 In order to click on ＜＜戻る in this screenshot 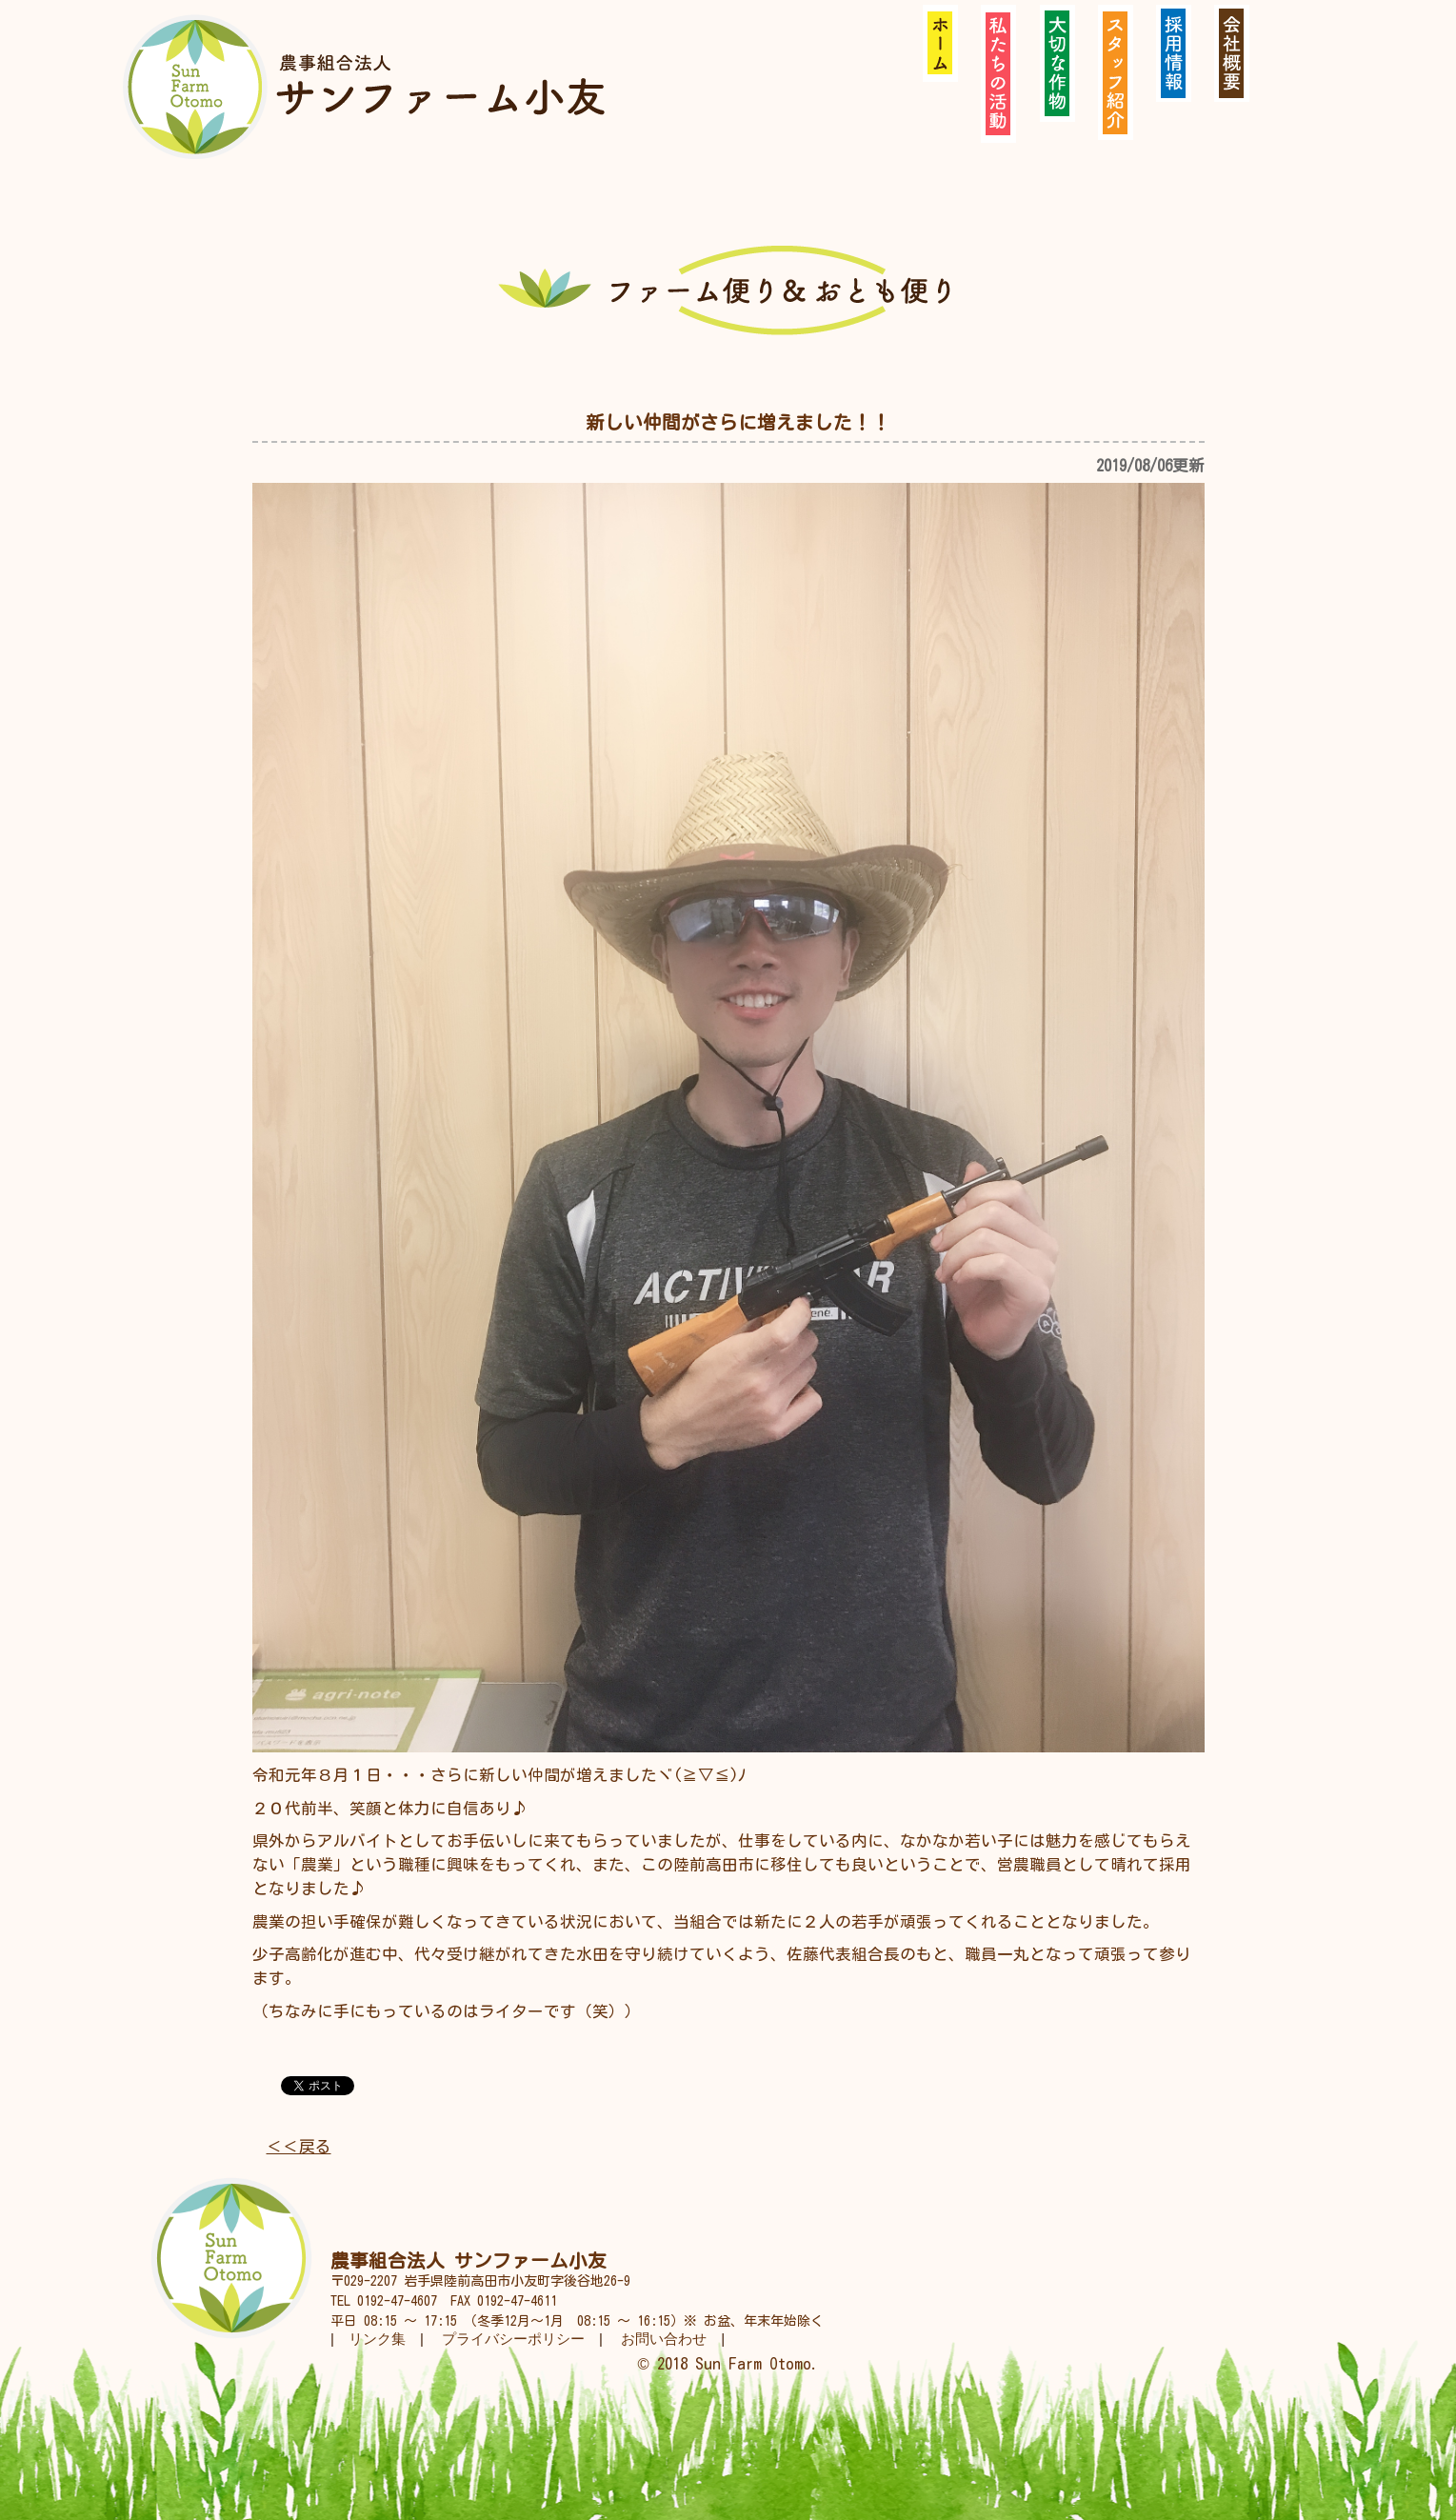, I will do `click(299, 2146)`.